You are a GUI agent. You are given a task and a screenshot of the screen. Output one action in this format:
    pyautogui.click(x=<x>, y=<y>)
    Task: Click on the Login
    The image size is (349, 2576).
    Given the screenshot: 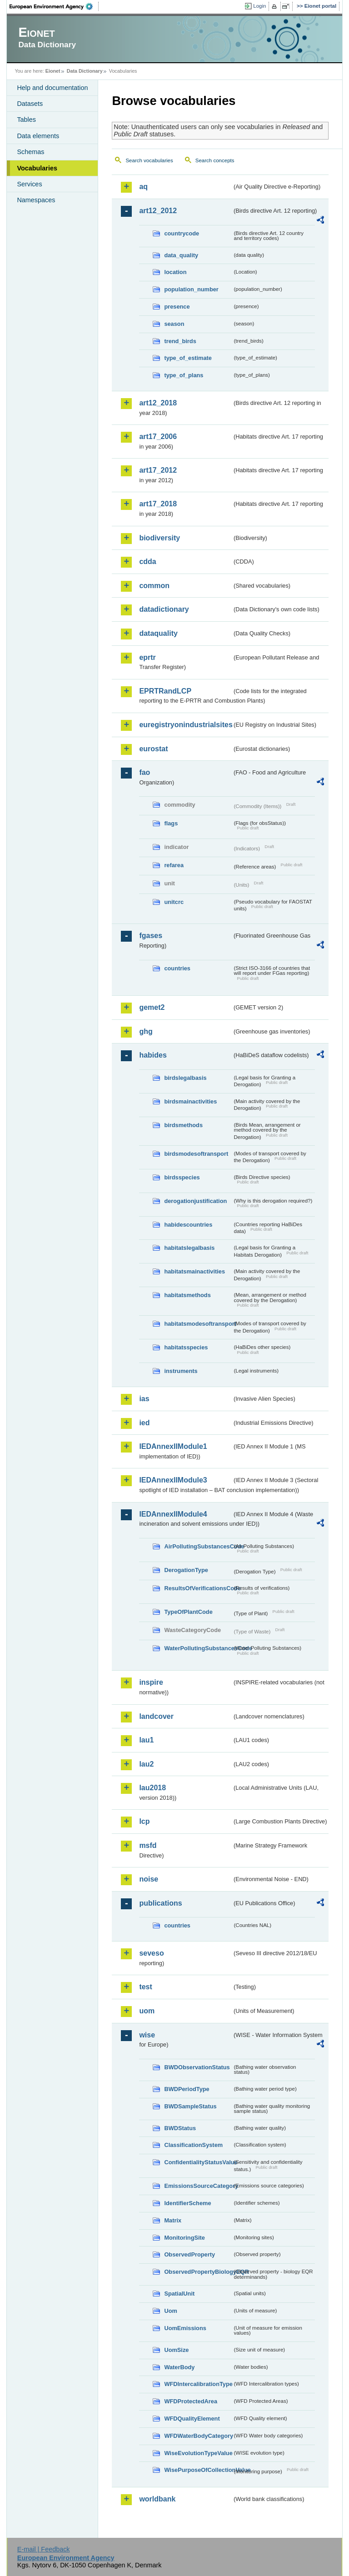 What is the action you would take?
    pyautogui.click(x=259, y=6)
    